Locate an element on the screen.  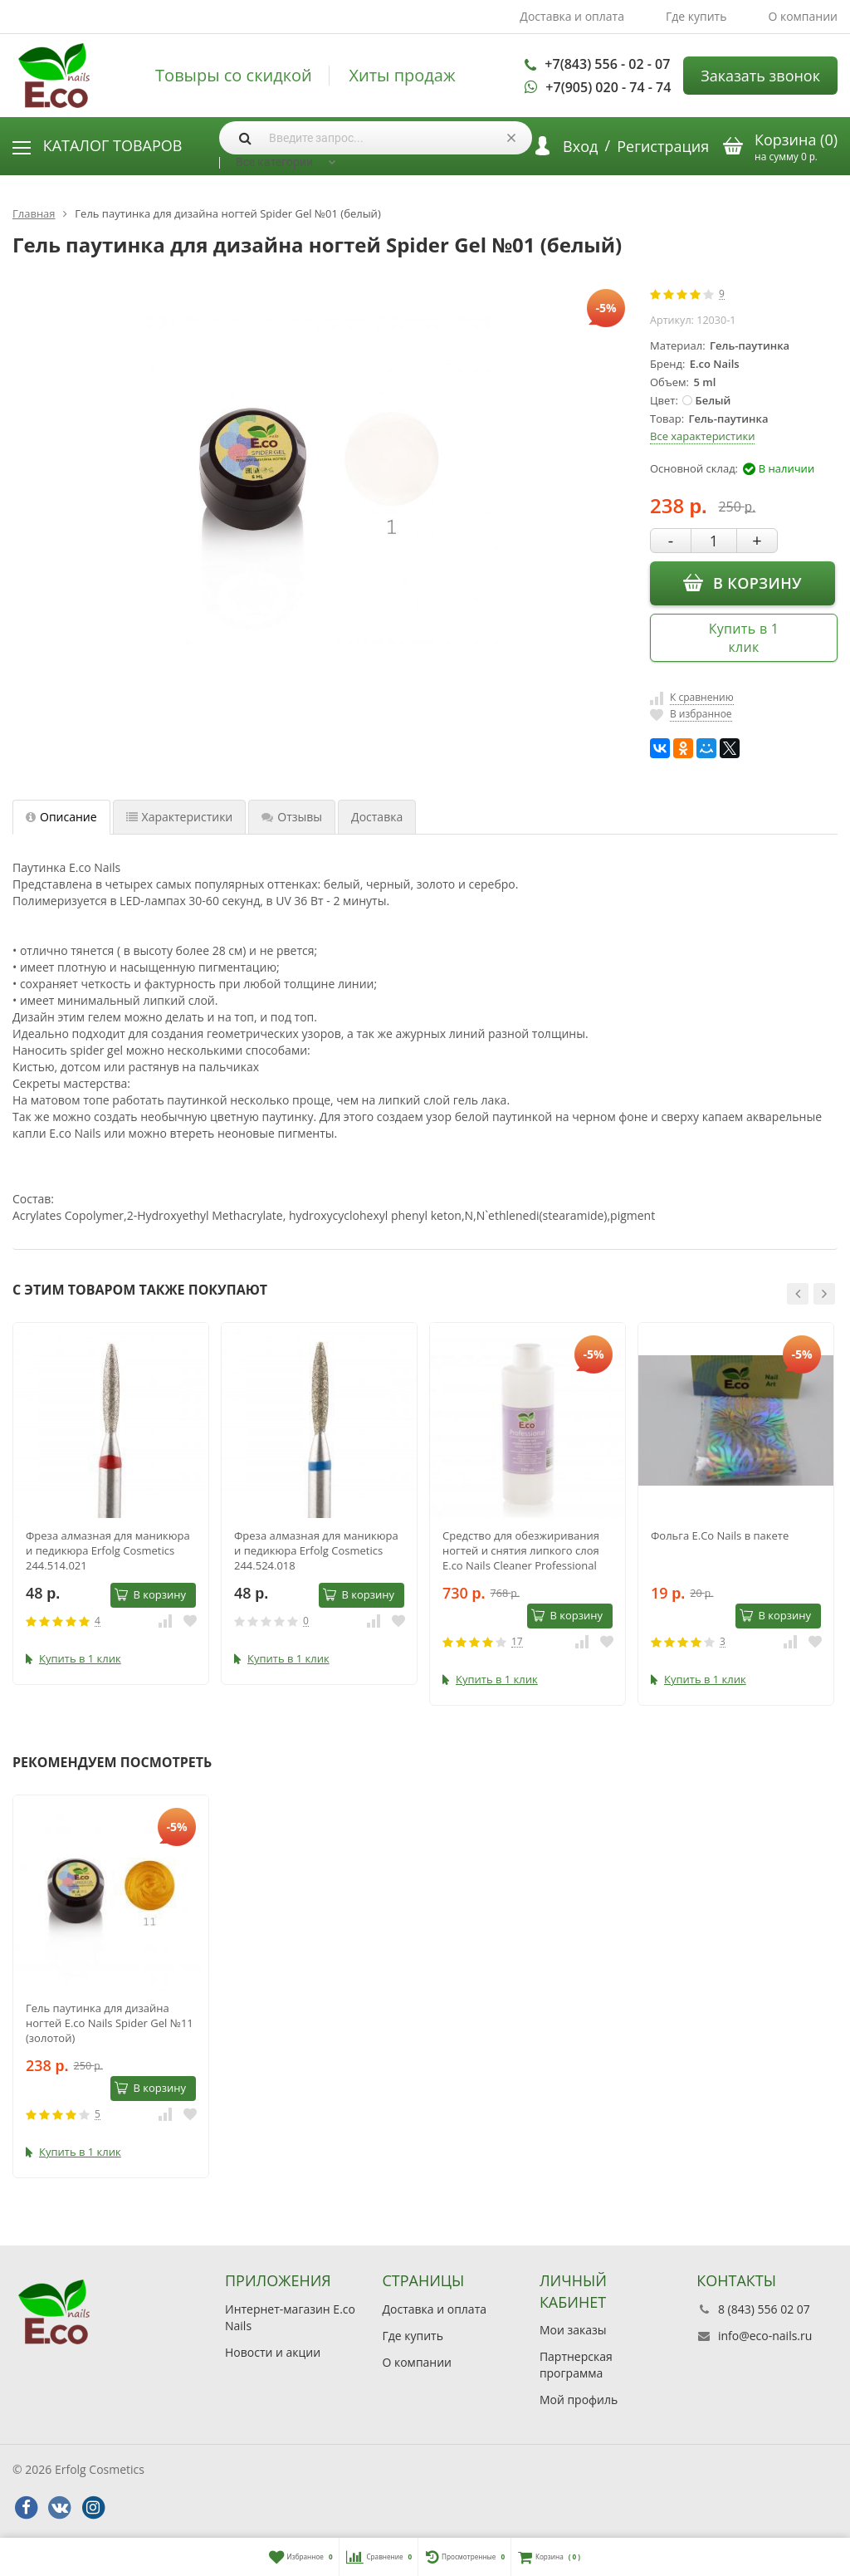
Средство для обезжиривания ногтей и снятия липкого слоя E.co Nails Cleaner Professional 1000мл is located at coordinates (520, 1550).